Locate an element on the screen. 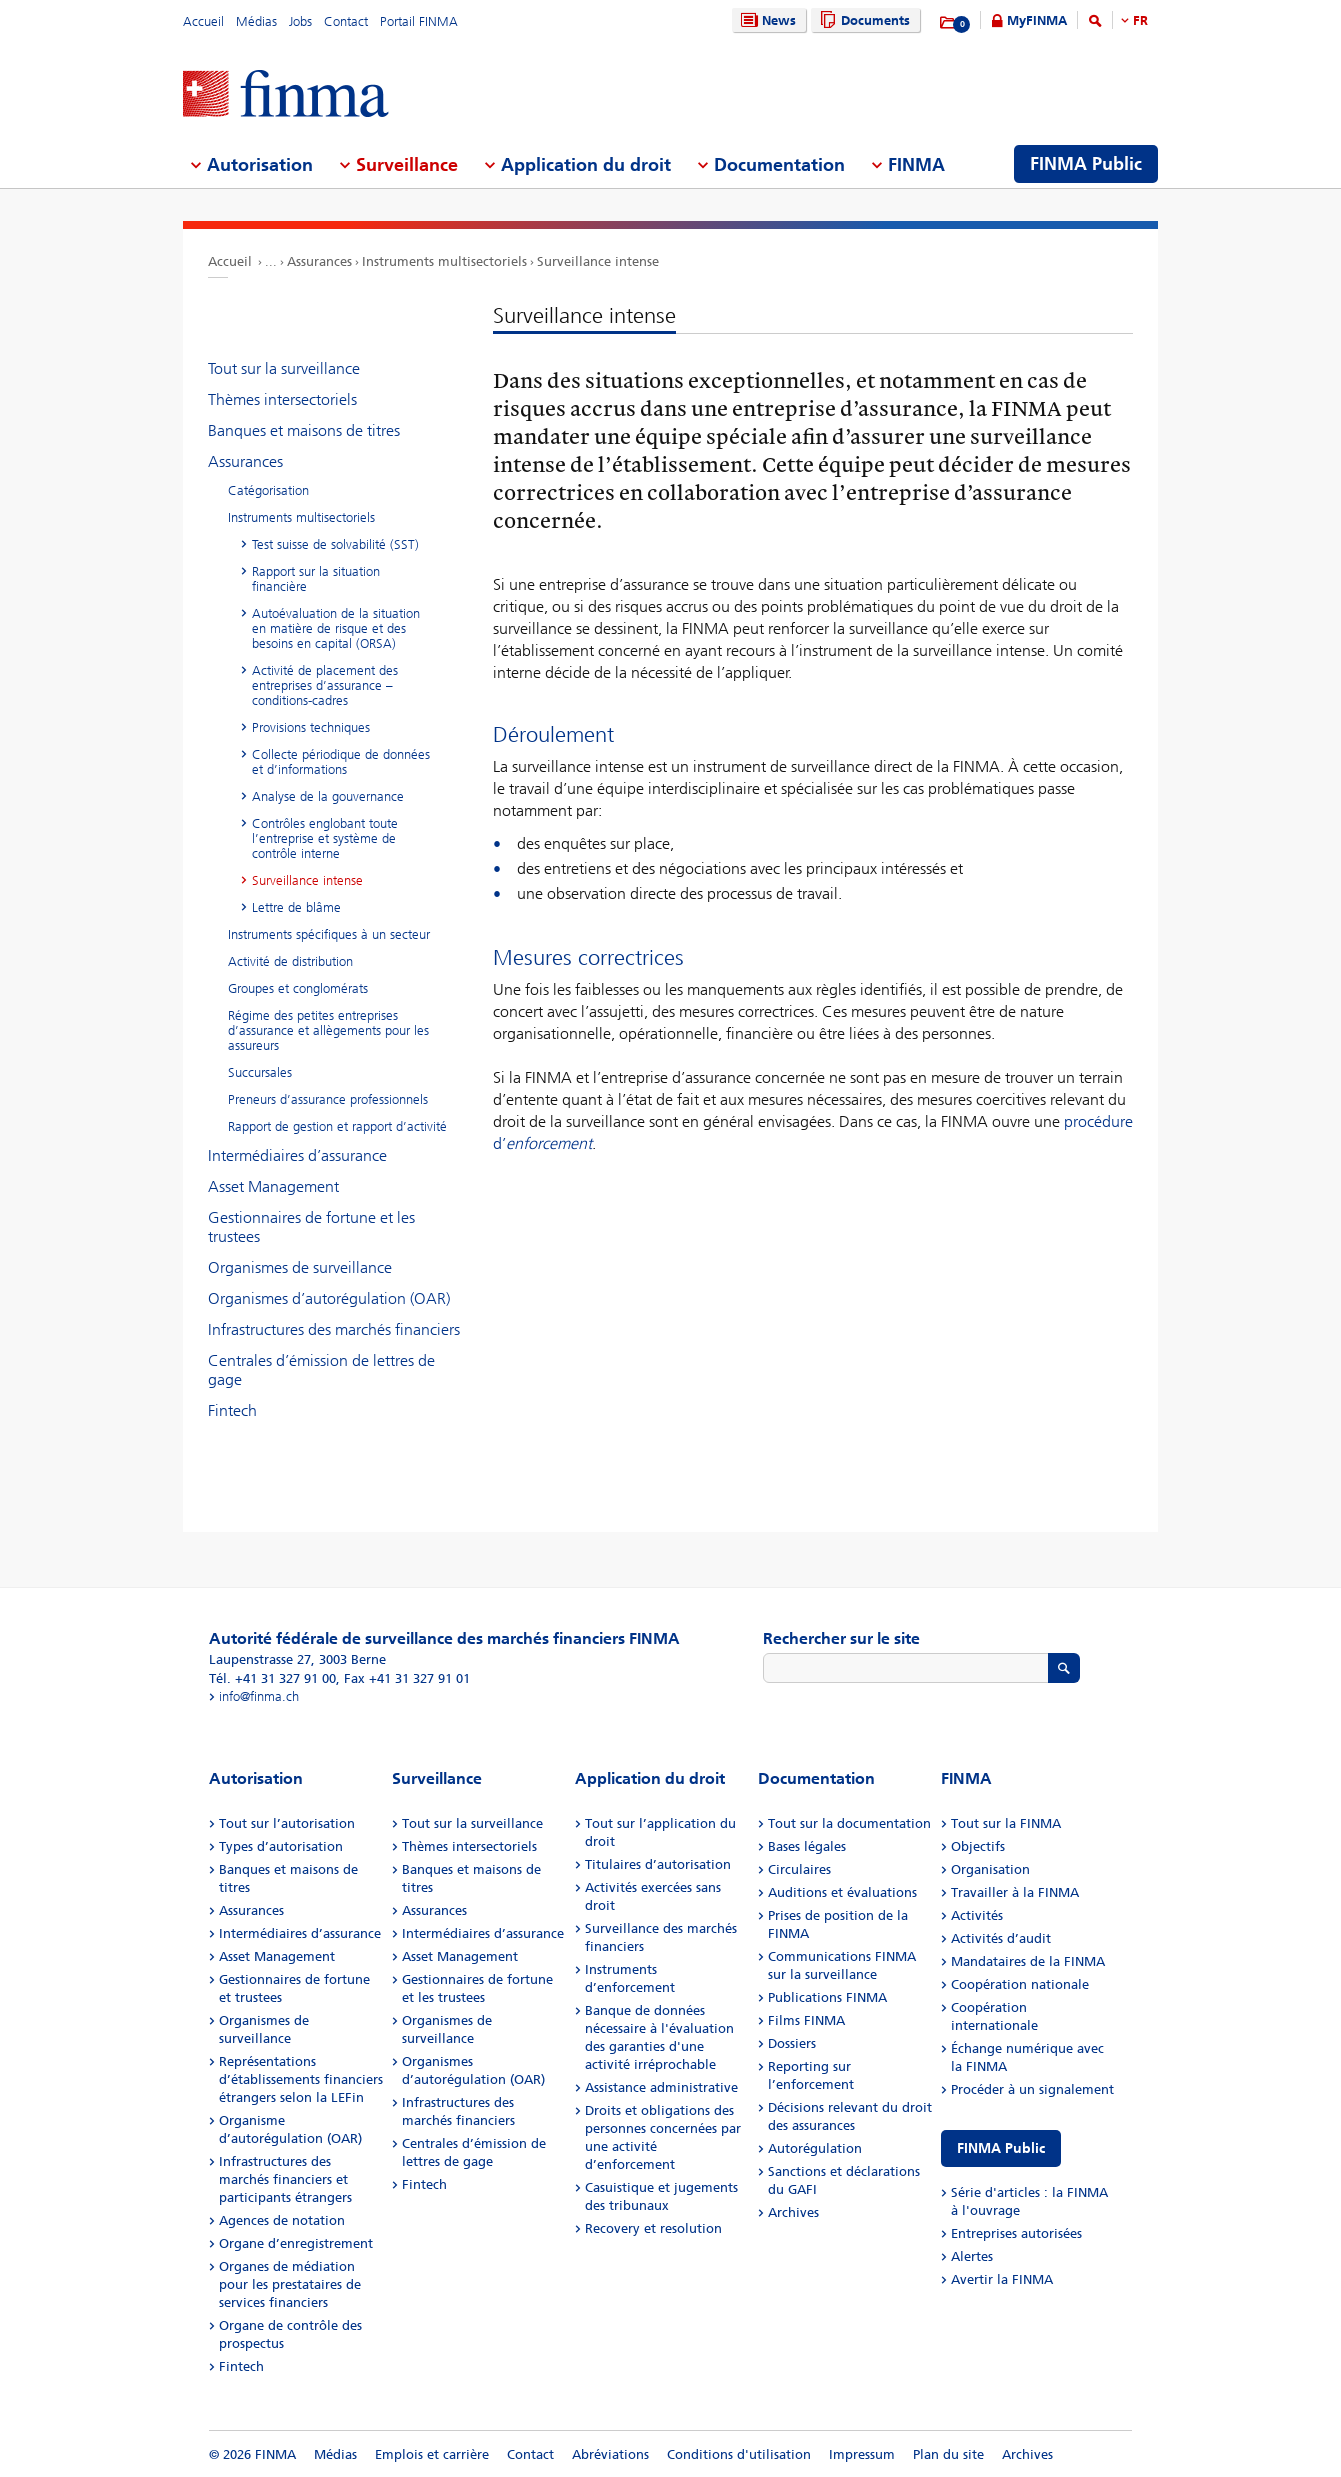 The image size is (1341, 2477). Organisation is located at coordinates (990, 1869).